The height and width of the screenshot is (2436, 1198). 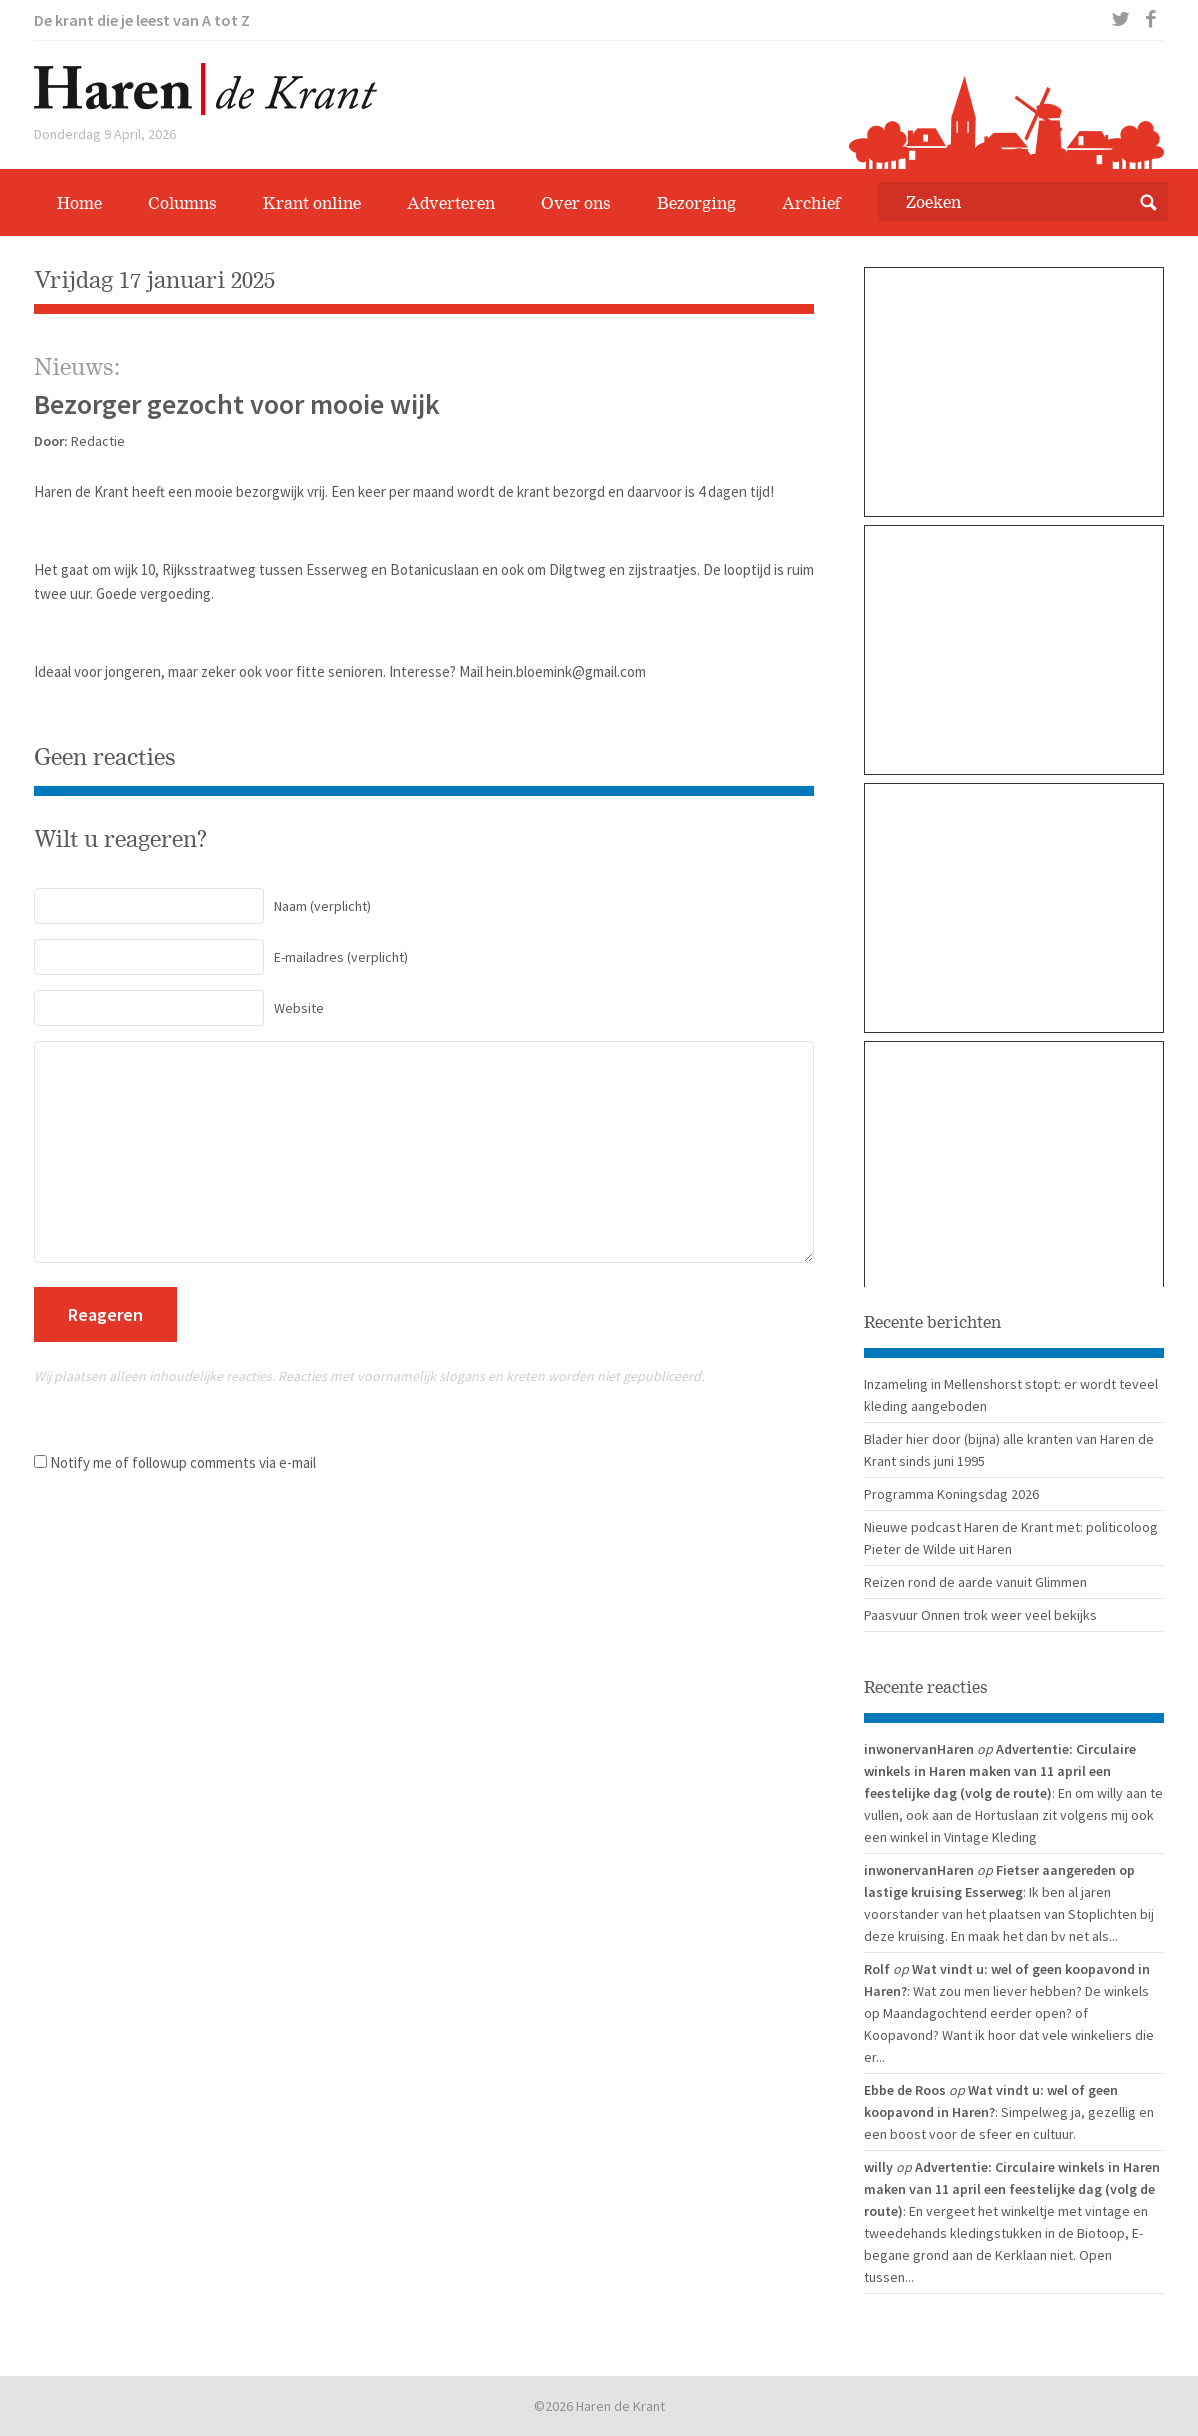 What do you see at coordinates (696, 203) in the screenshot?
I see `Bezorging` at bounding box center [696, 203].